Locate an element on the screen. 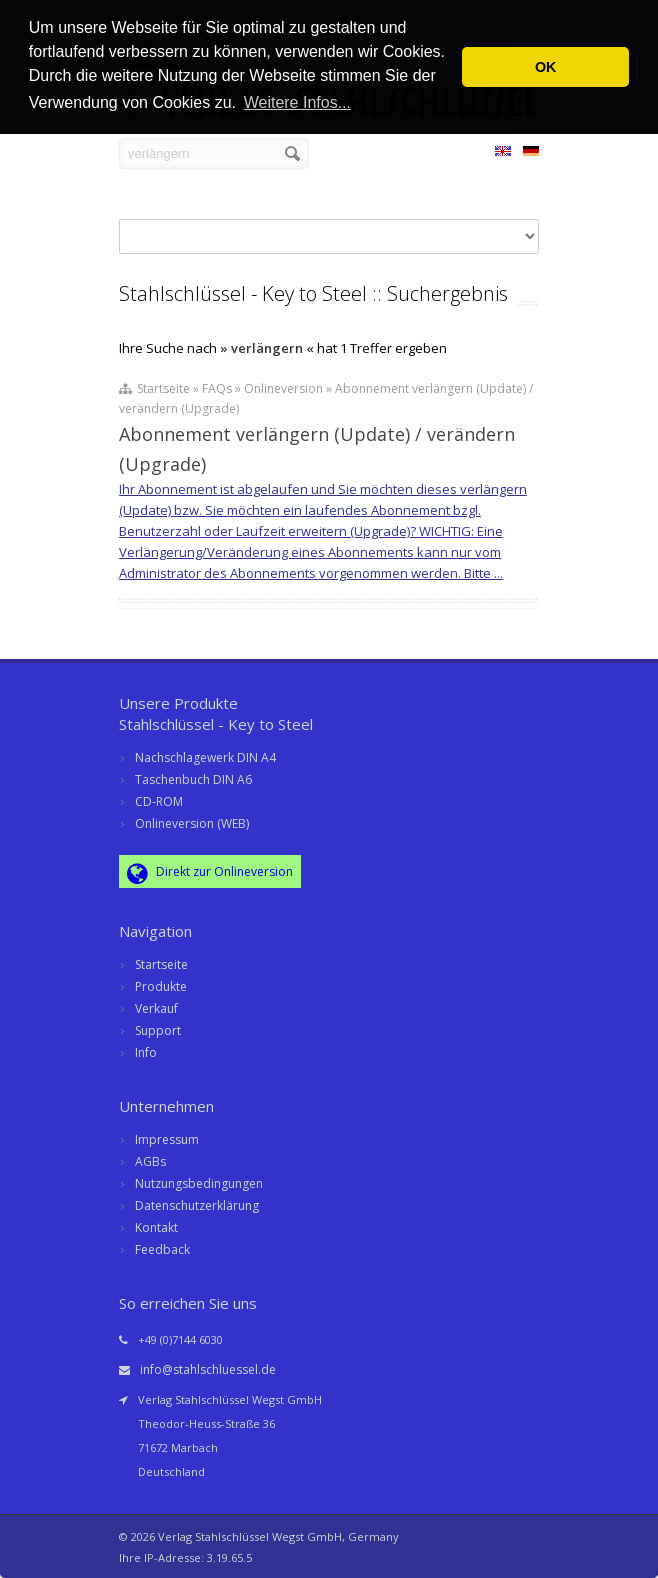  Direkt zur Onlineversion is located at coordinates (210, 873).